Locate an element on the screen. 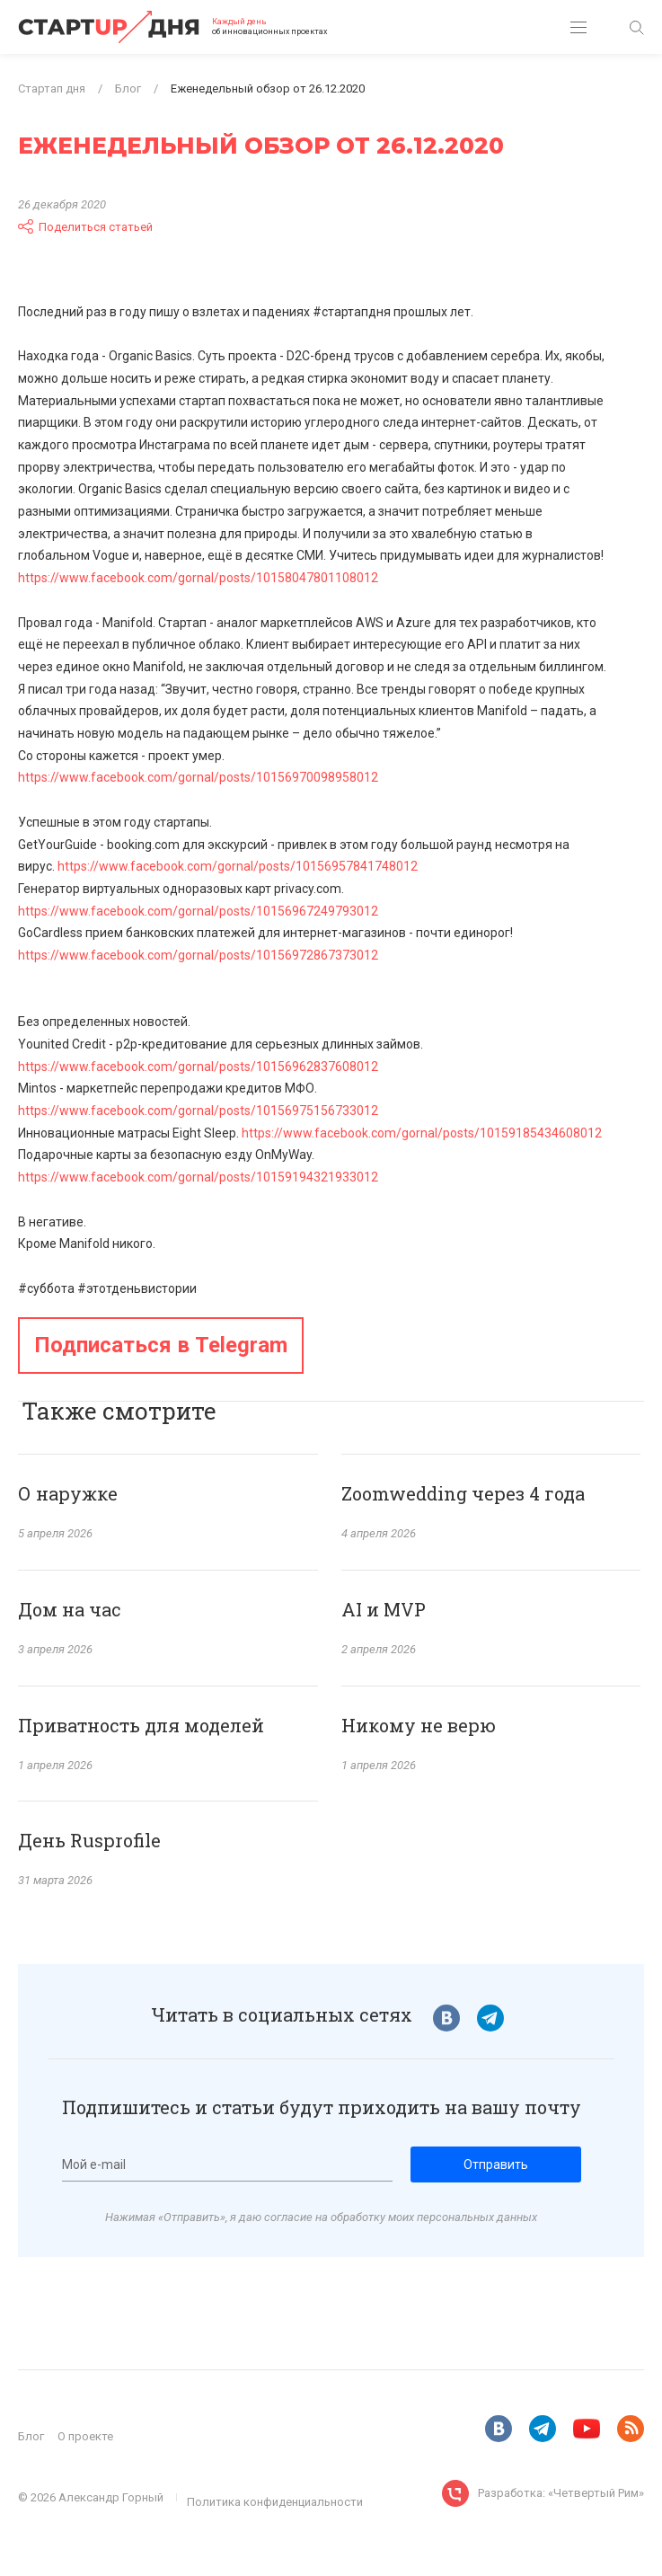 The width and height of the screenshot is (662, 2576). https://www.facebook.com/gornal/posts/10159194321933012 is located at coordinates (198, 1177).